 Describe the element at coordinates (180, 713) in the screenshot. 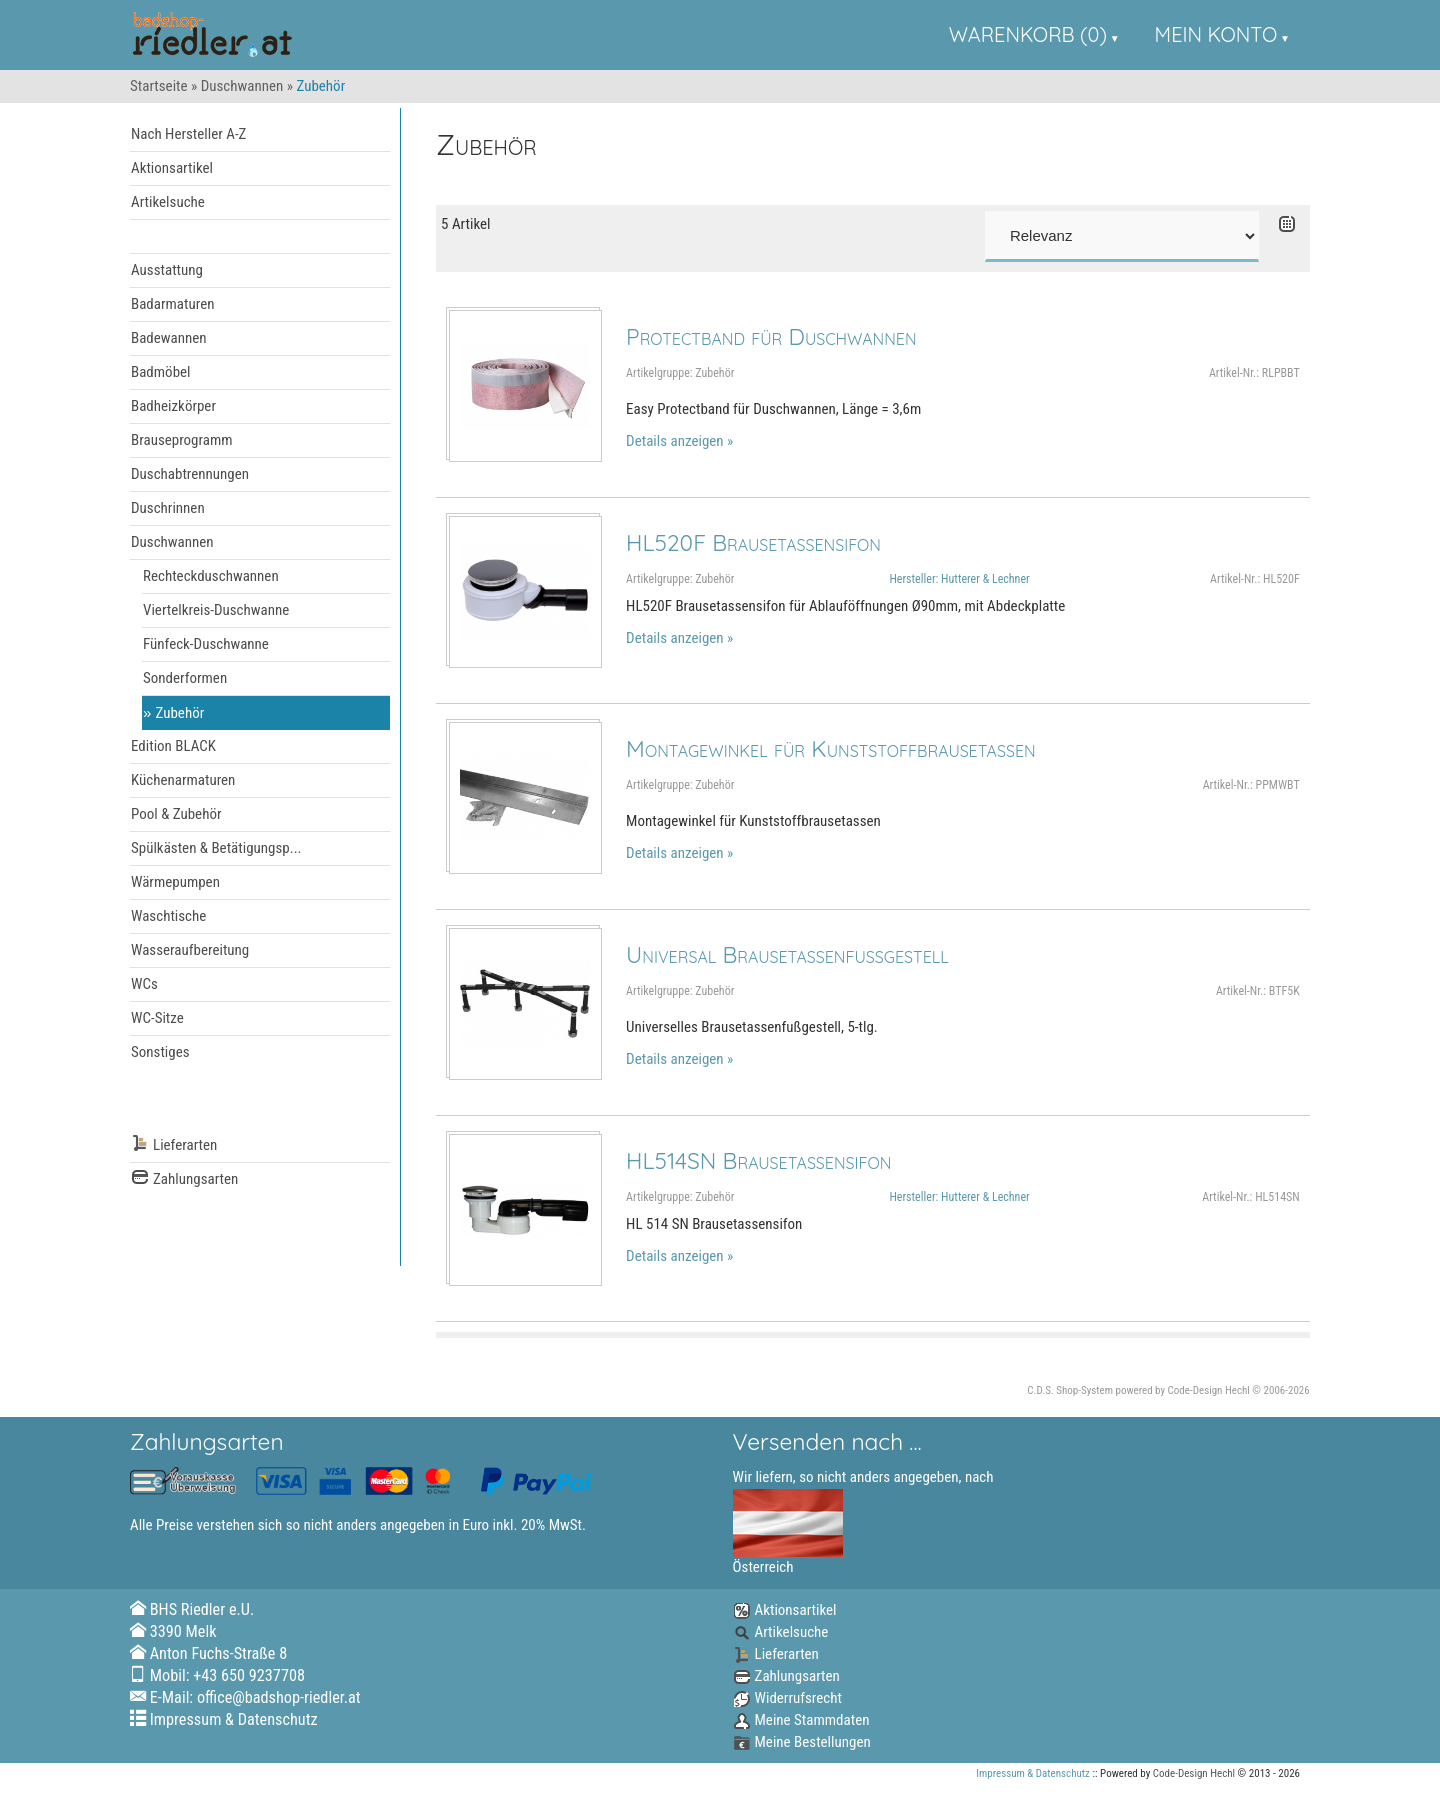

I see `Zubehör` at that location.